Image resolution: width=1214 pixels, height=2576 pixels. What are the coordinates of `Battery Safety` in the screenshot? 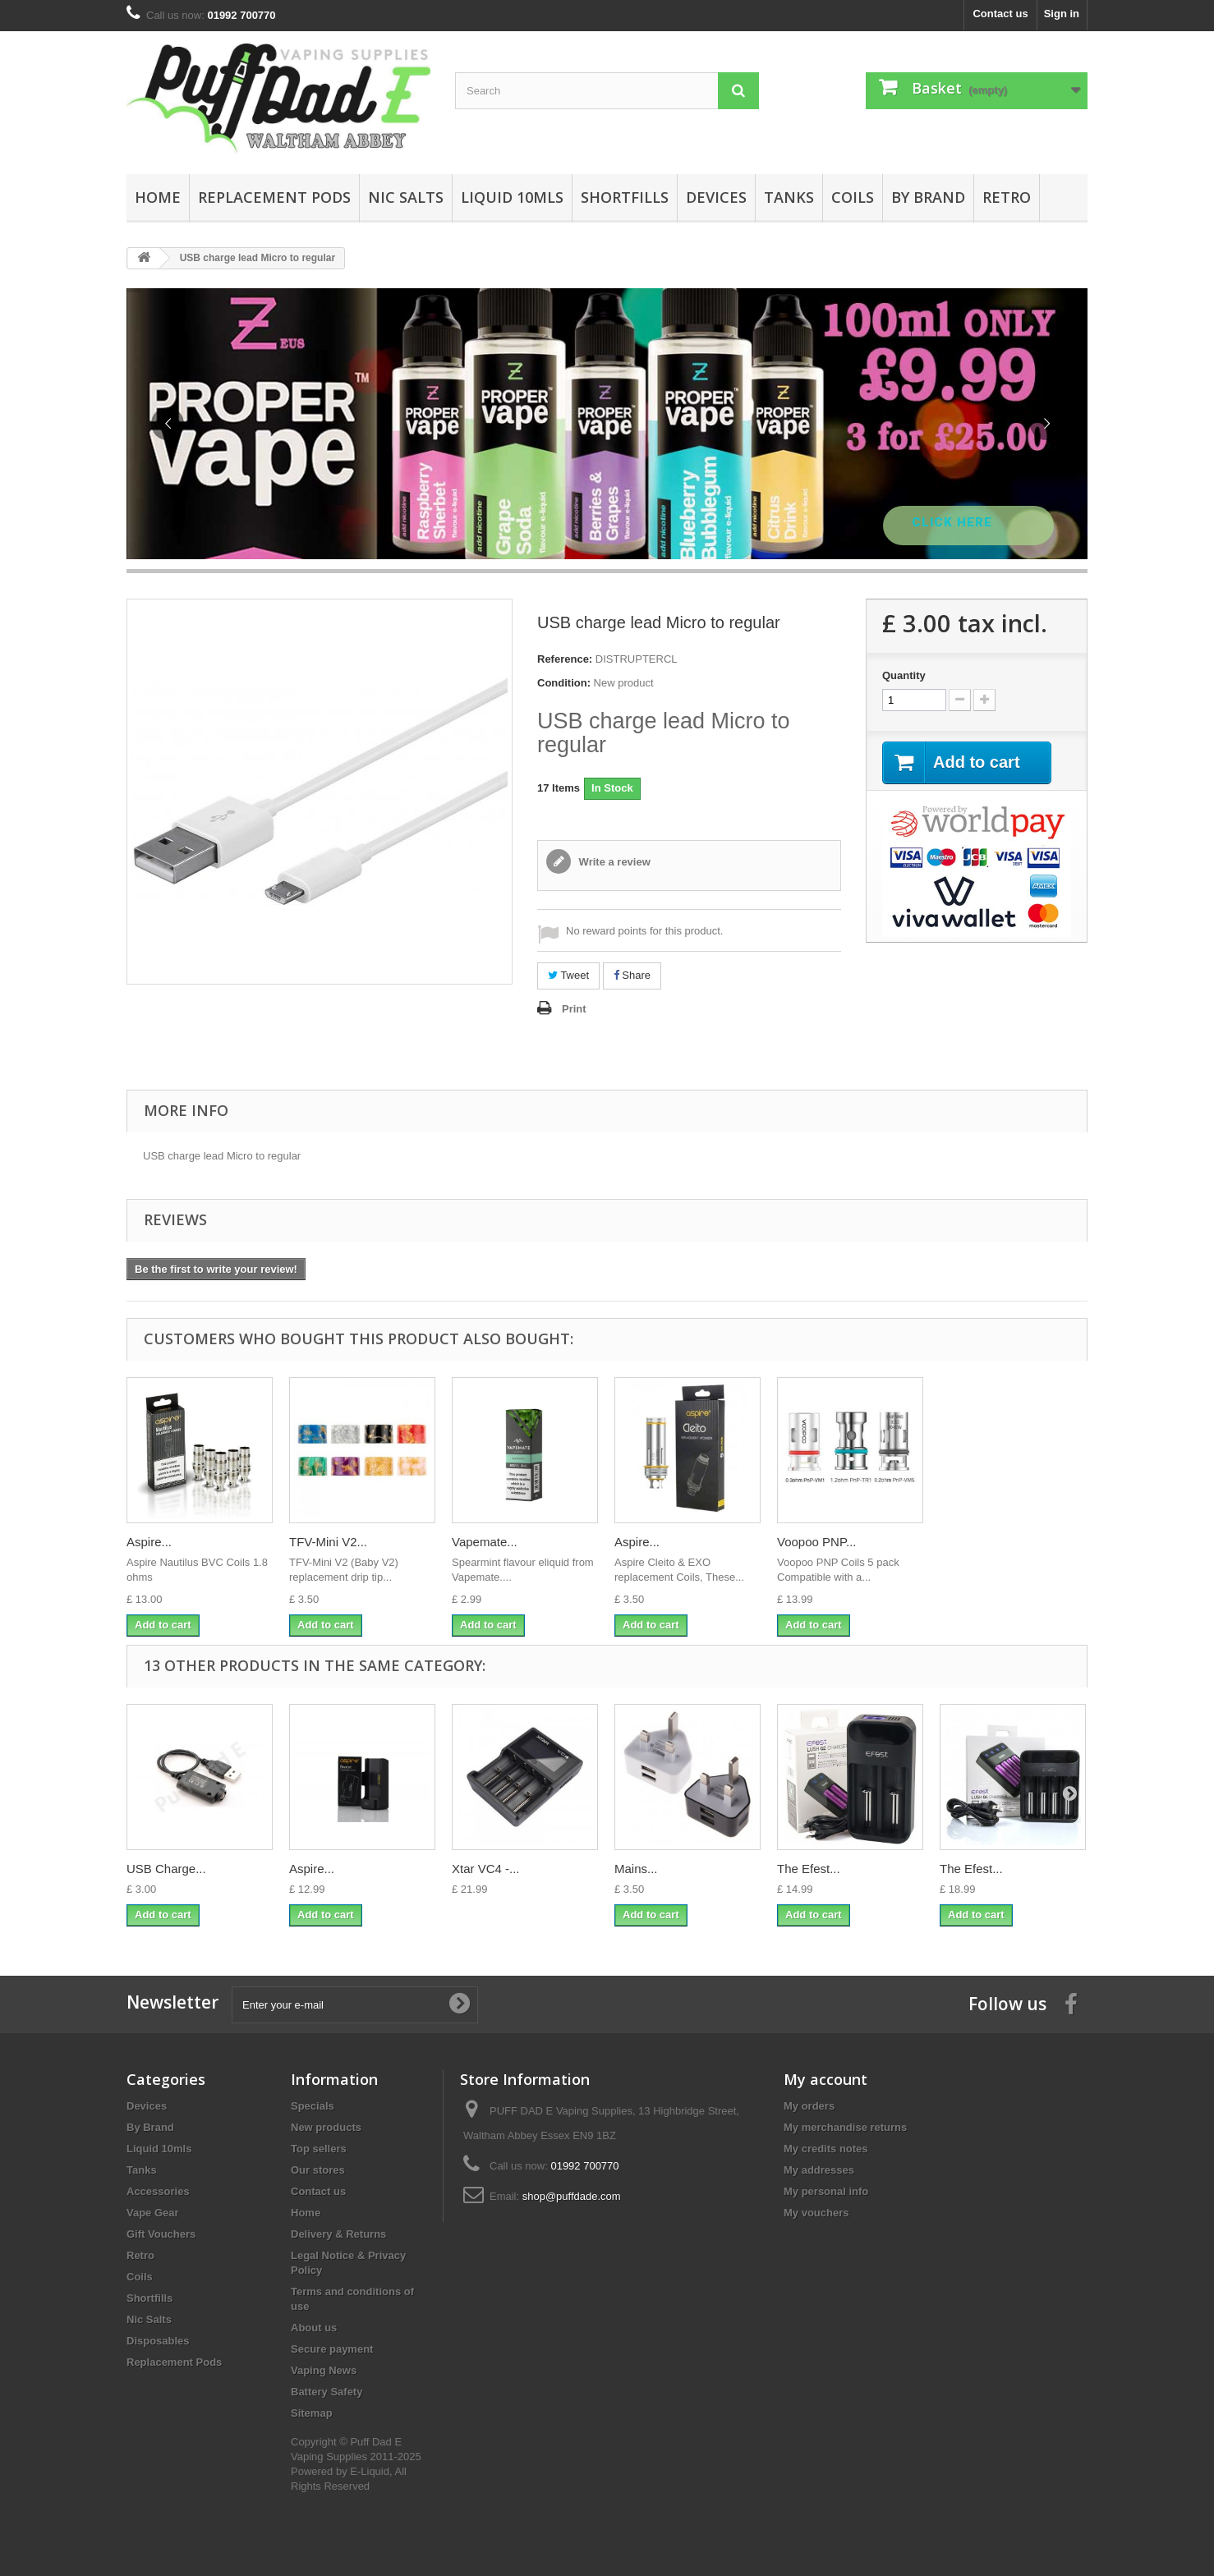 It's located at (326, 2391).